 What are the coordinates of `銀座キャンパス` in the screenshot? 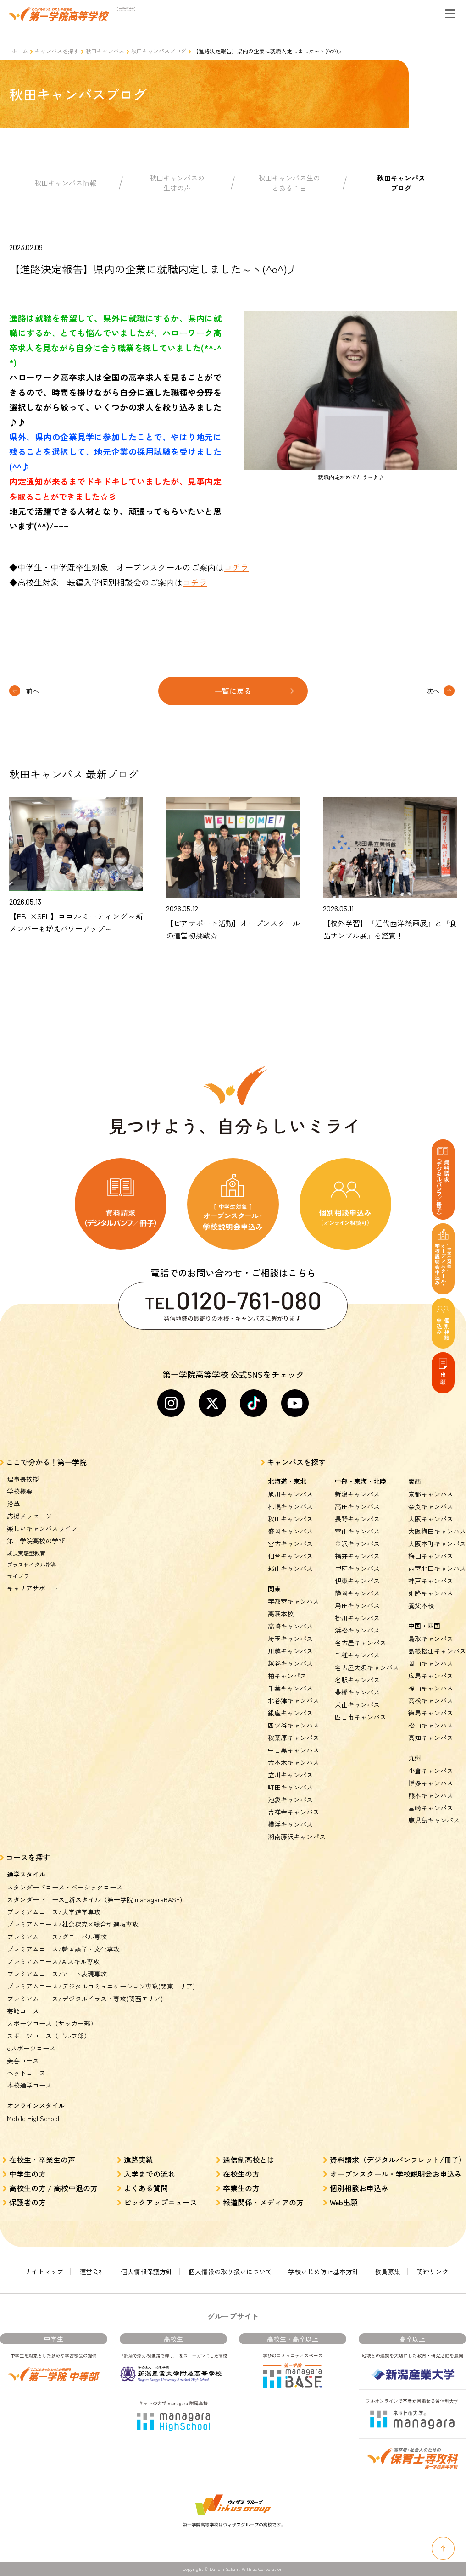 It's located at (290, 1712).